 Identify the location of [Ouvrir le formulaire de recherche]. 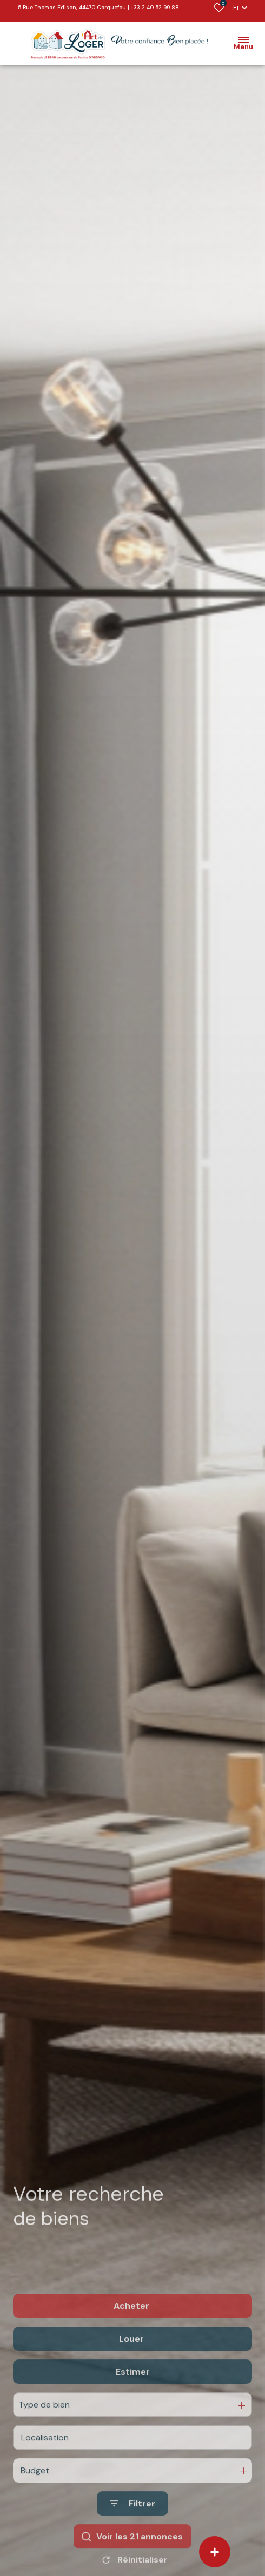
(132, 2530).